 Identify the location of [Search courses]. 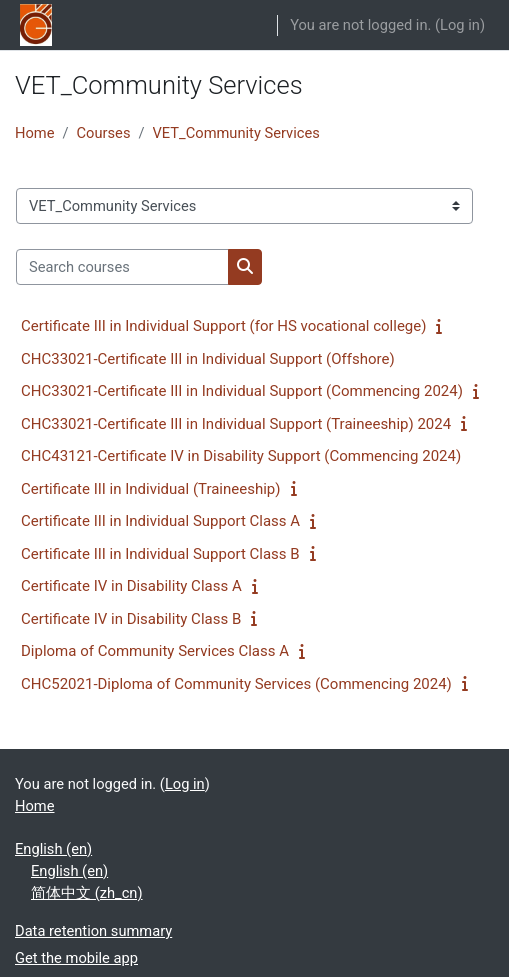
(122, 267).